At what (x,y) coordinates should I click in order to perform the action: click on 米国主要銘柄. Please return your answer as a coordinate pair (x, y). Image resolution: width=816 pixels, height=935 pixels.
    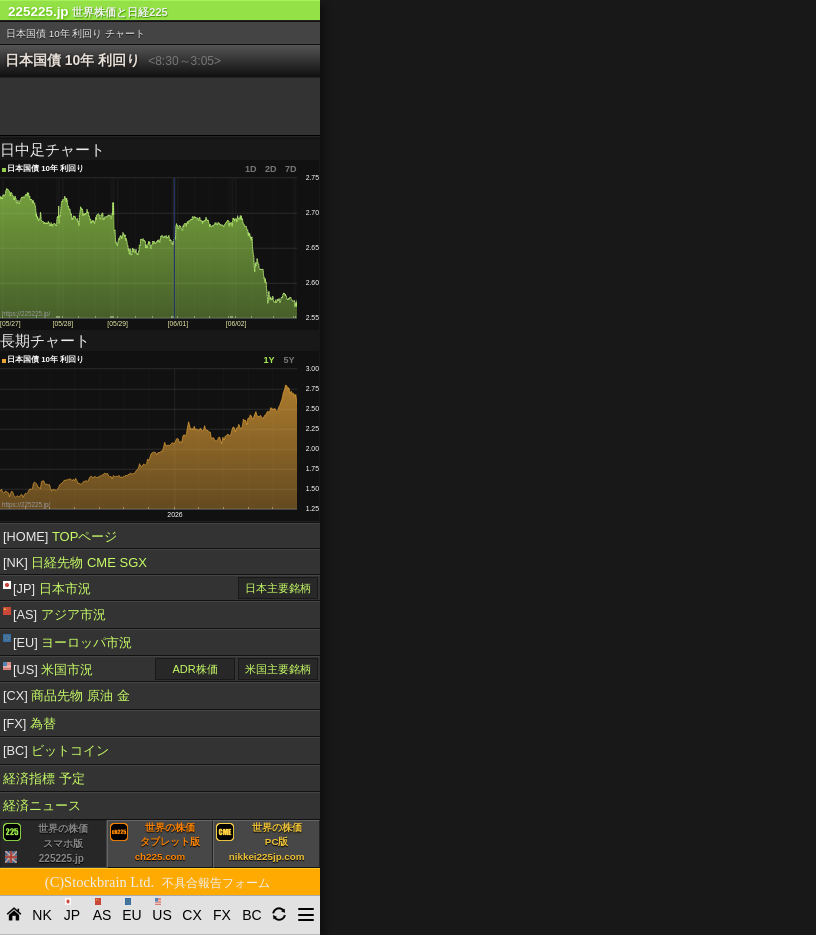
    Looking at the image, I should click on (278, 669).